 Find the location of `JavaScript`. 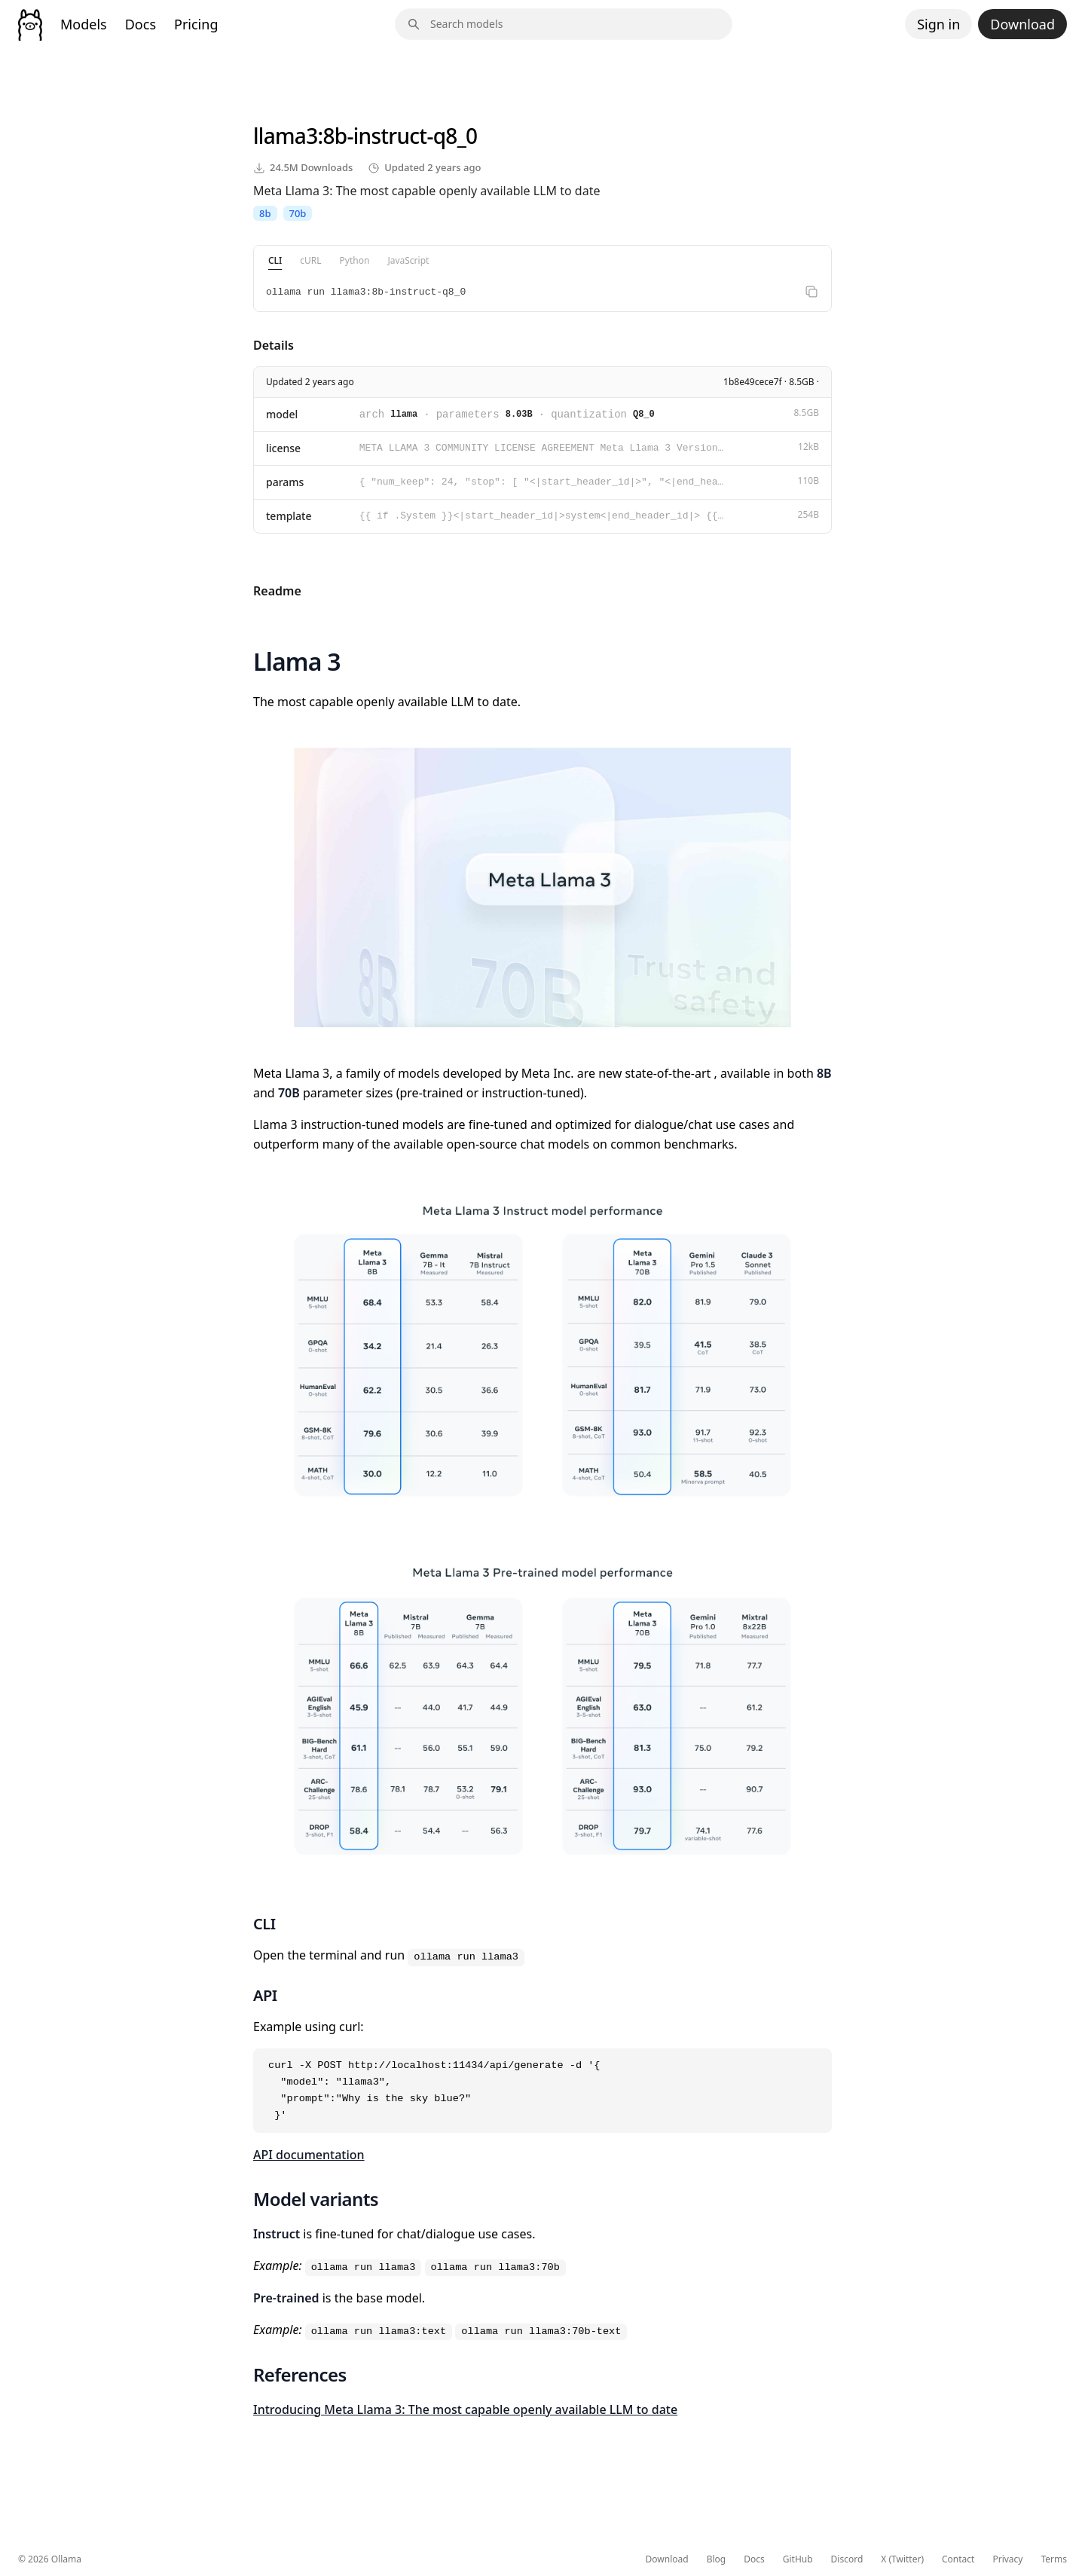

JavaScript is located at coordinates (408, 260).